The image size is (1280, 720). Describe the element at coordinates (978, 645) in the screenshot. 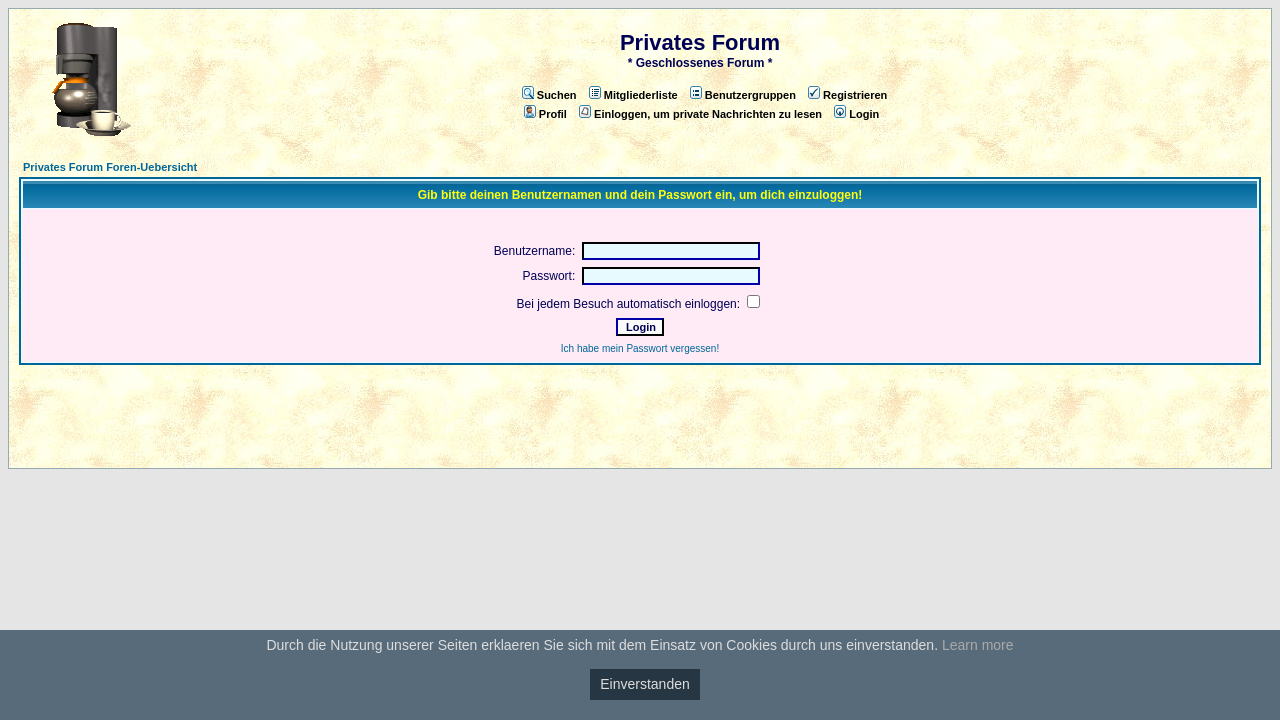

I see `Learn more` at that location.